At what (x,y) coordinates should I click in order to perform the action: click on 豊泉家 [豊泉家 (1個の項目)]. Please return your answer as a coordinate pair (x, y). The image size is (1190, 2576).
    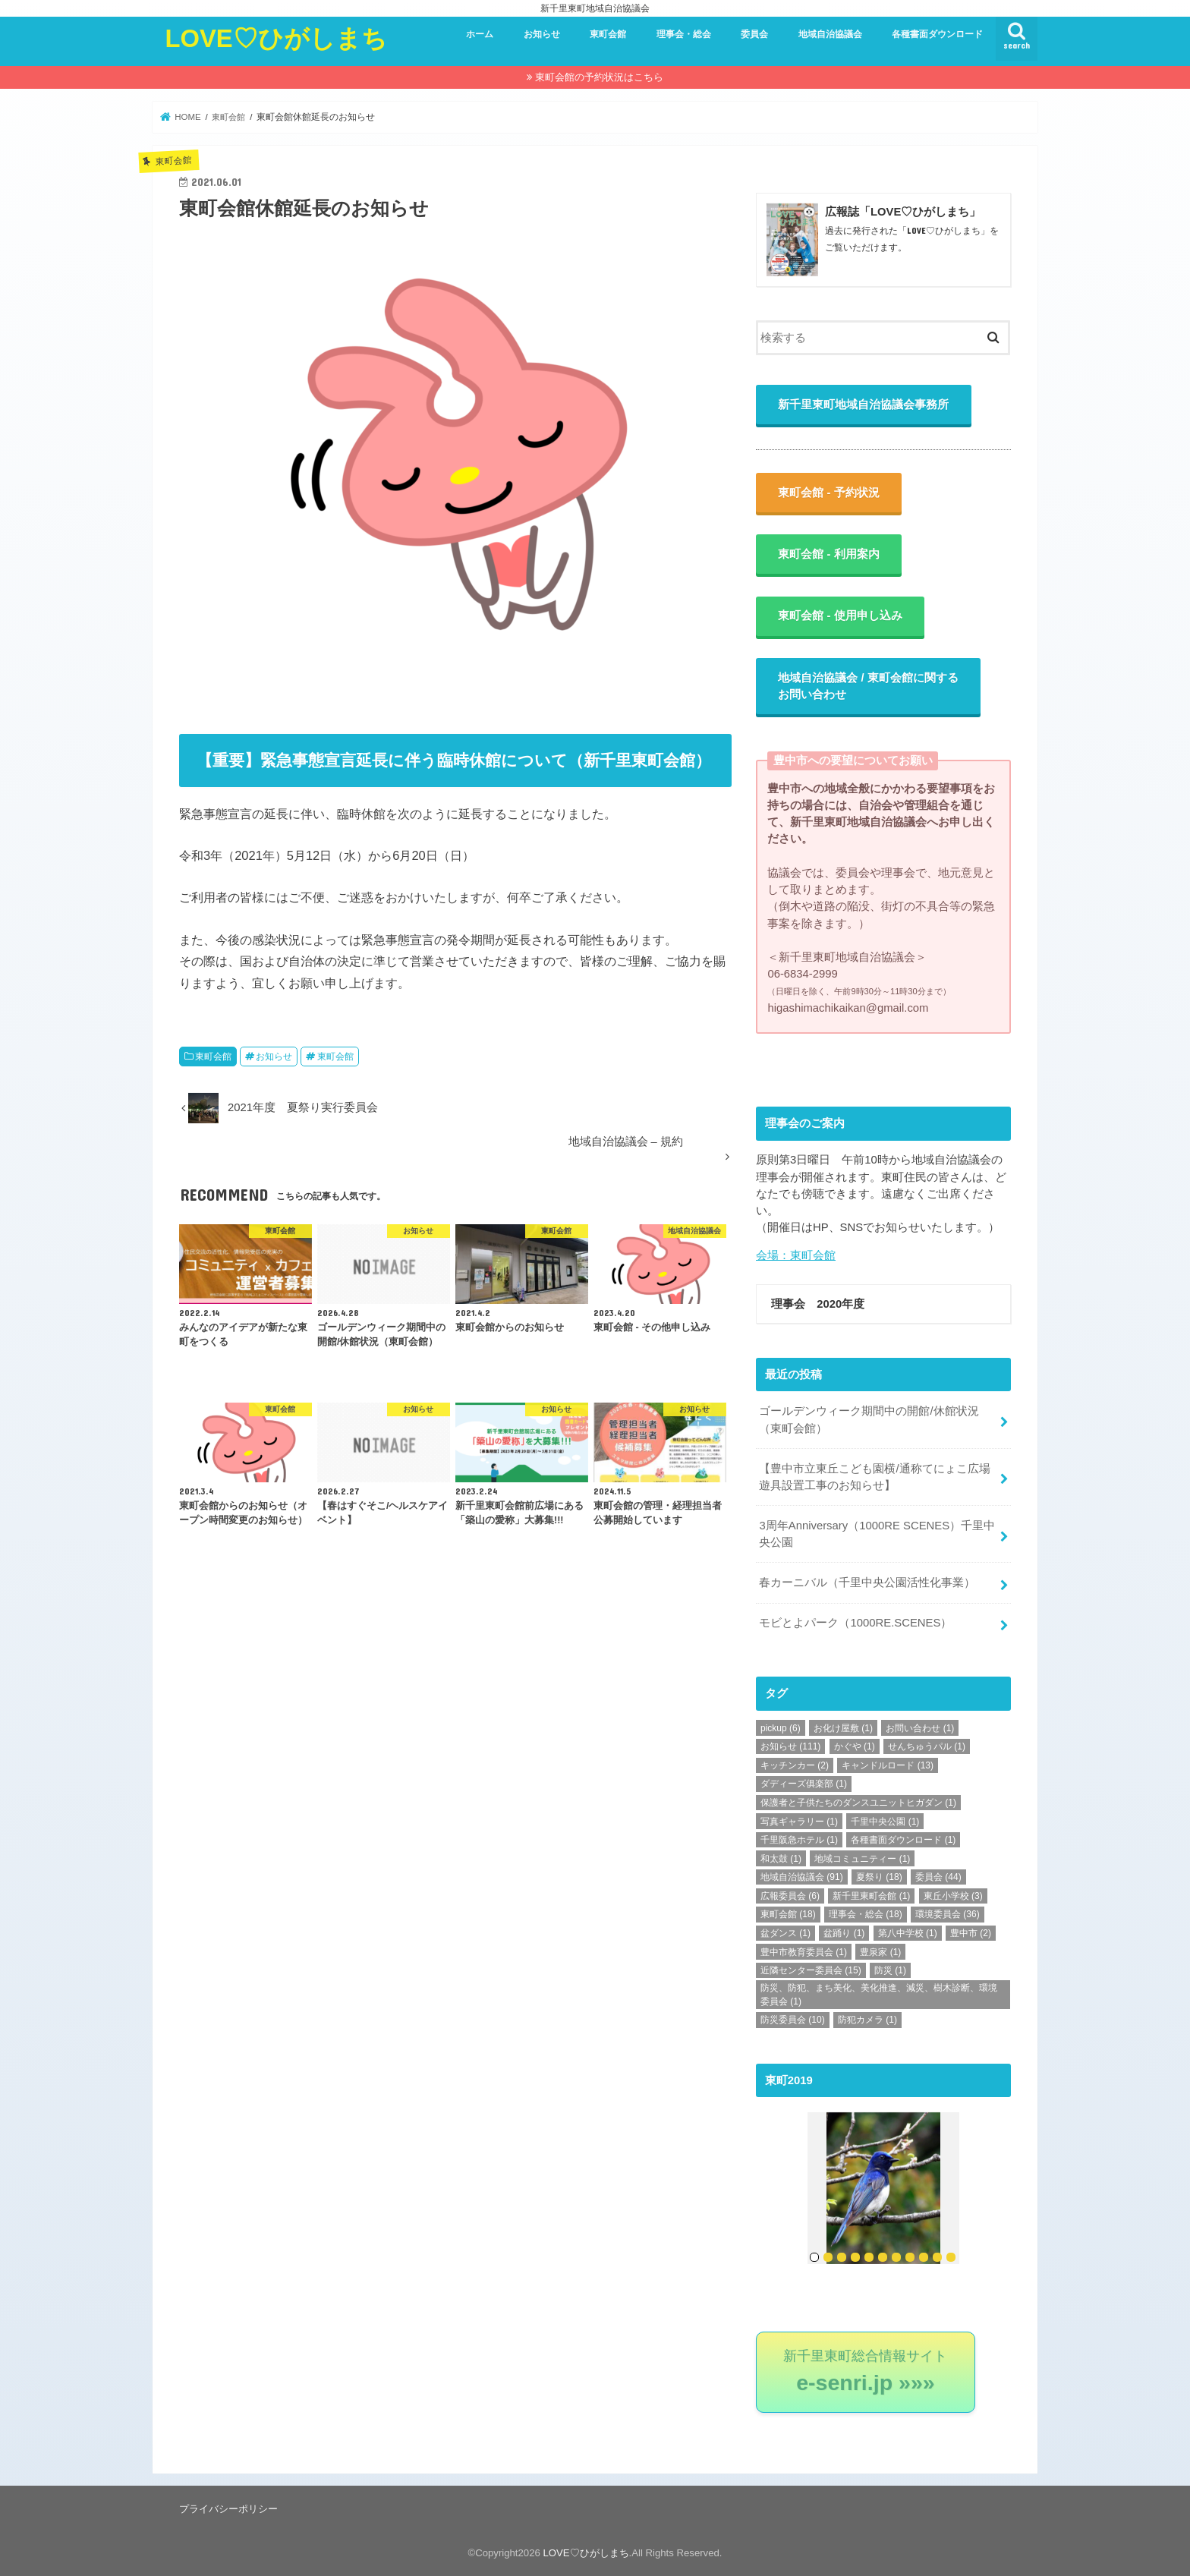
    Looking at the image, I should click on (880, 1951).